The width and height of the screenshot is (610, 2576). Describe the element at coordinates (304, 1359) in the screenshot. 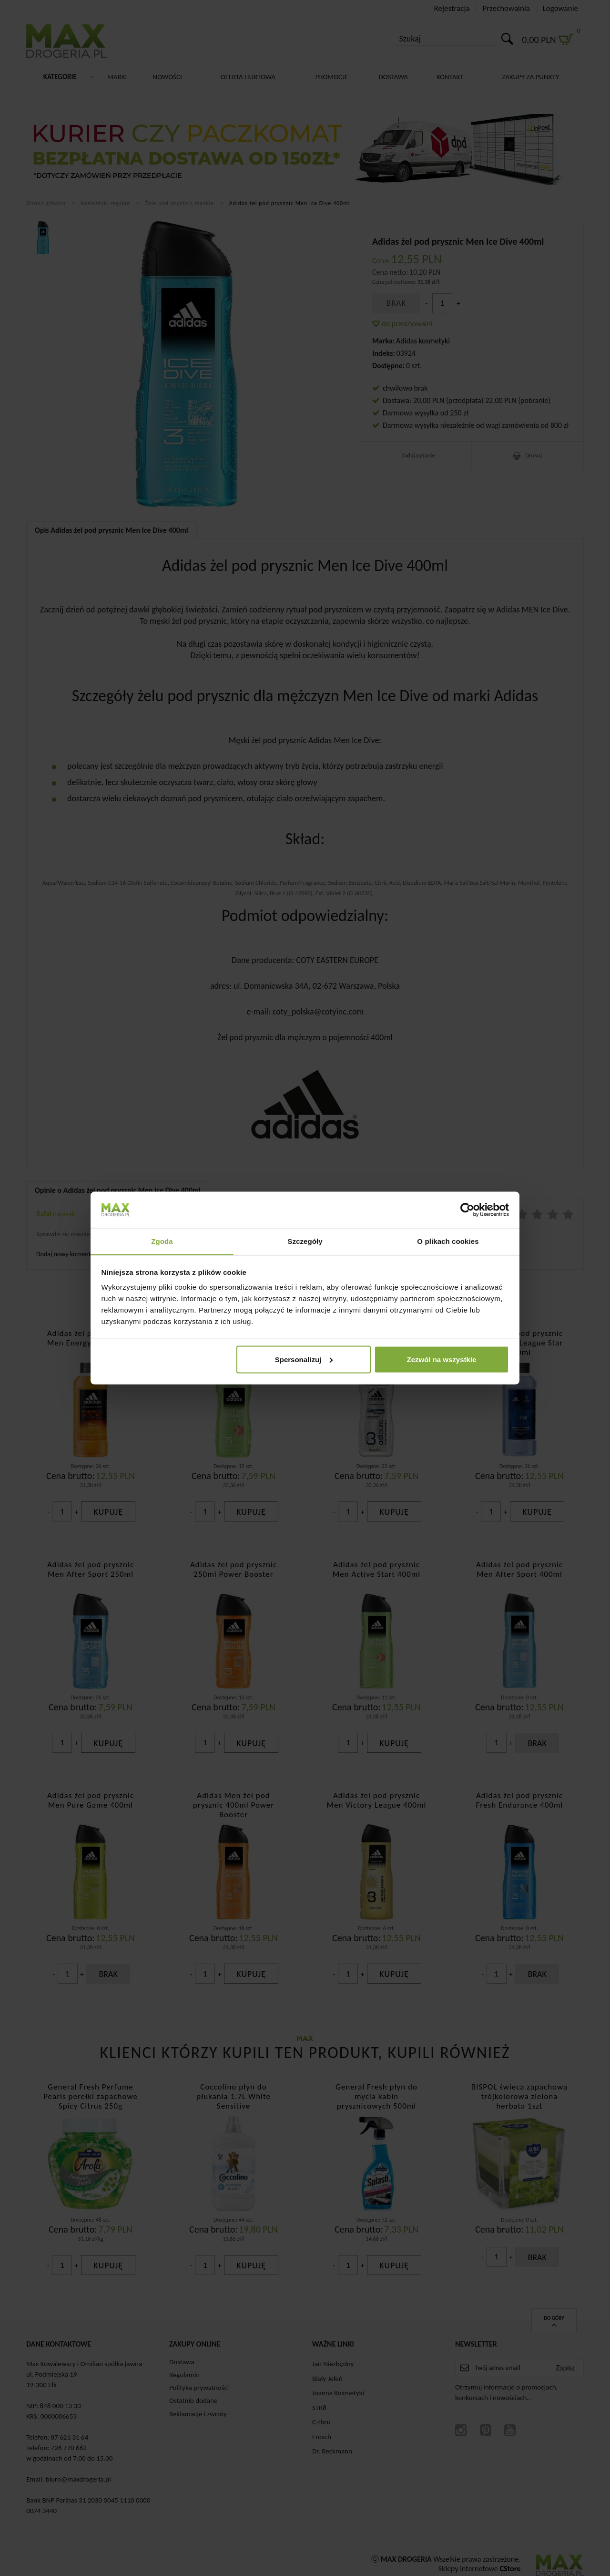

I see `Spersonalizuj` at that location.